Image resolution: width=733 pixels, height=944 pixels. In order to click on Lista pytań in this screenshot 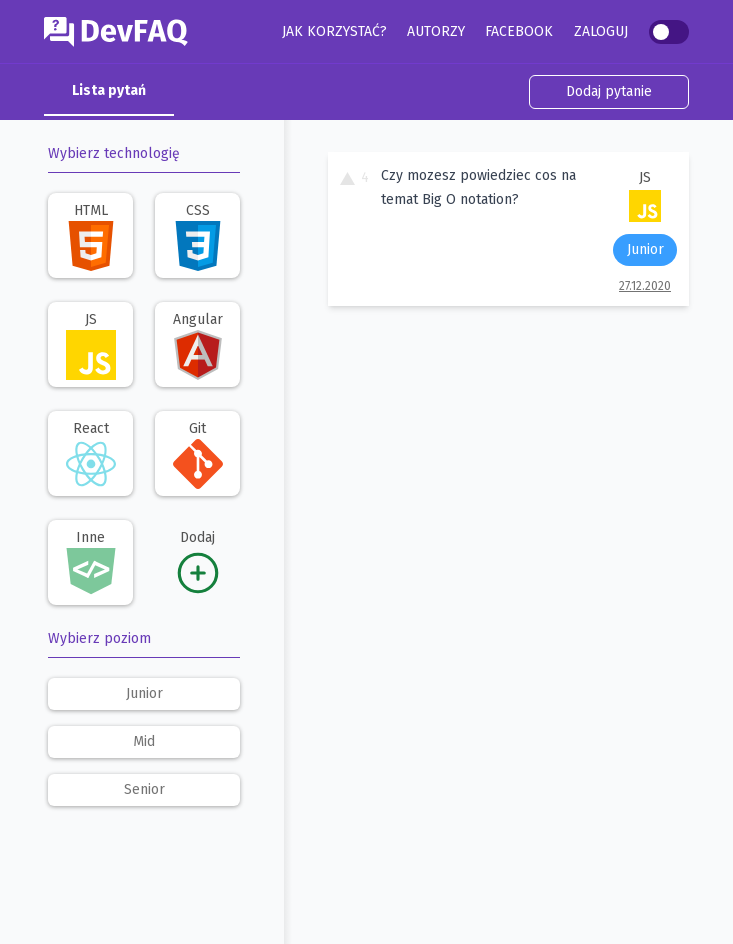, I will do `click(109, 90)`.